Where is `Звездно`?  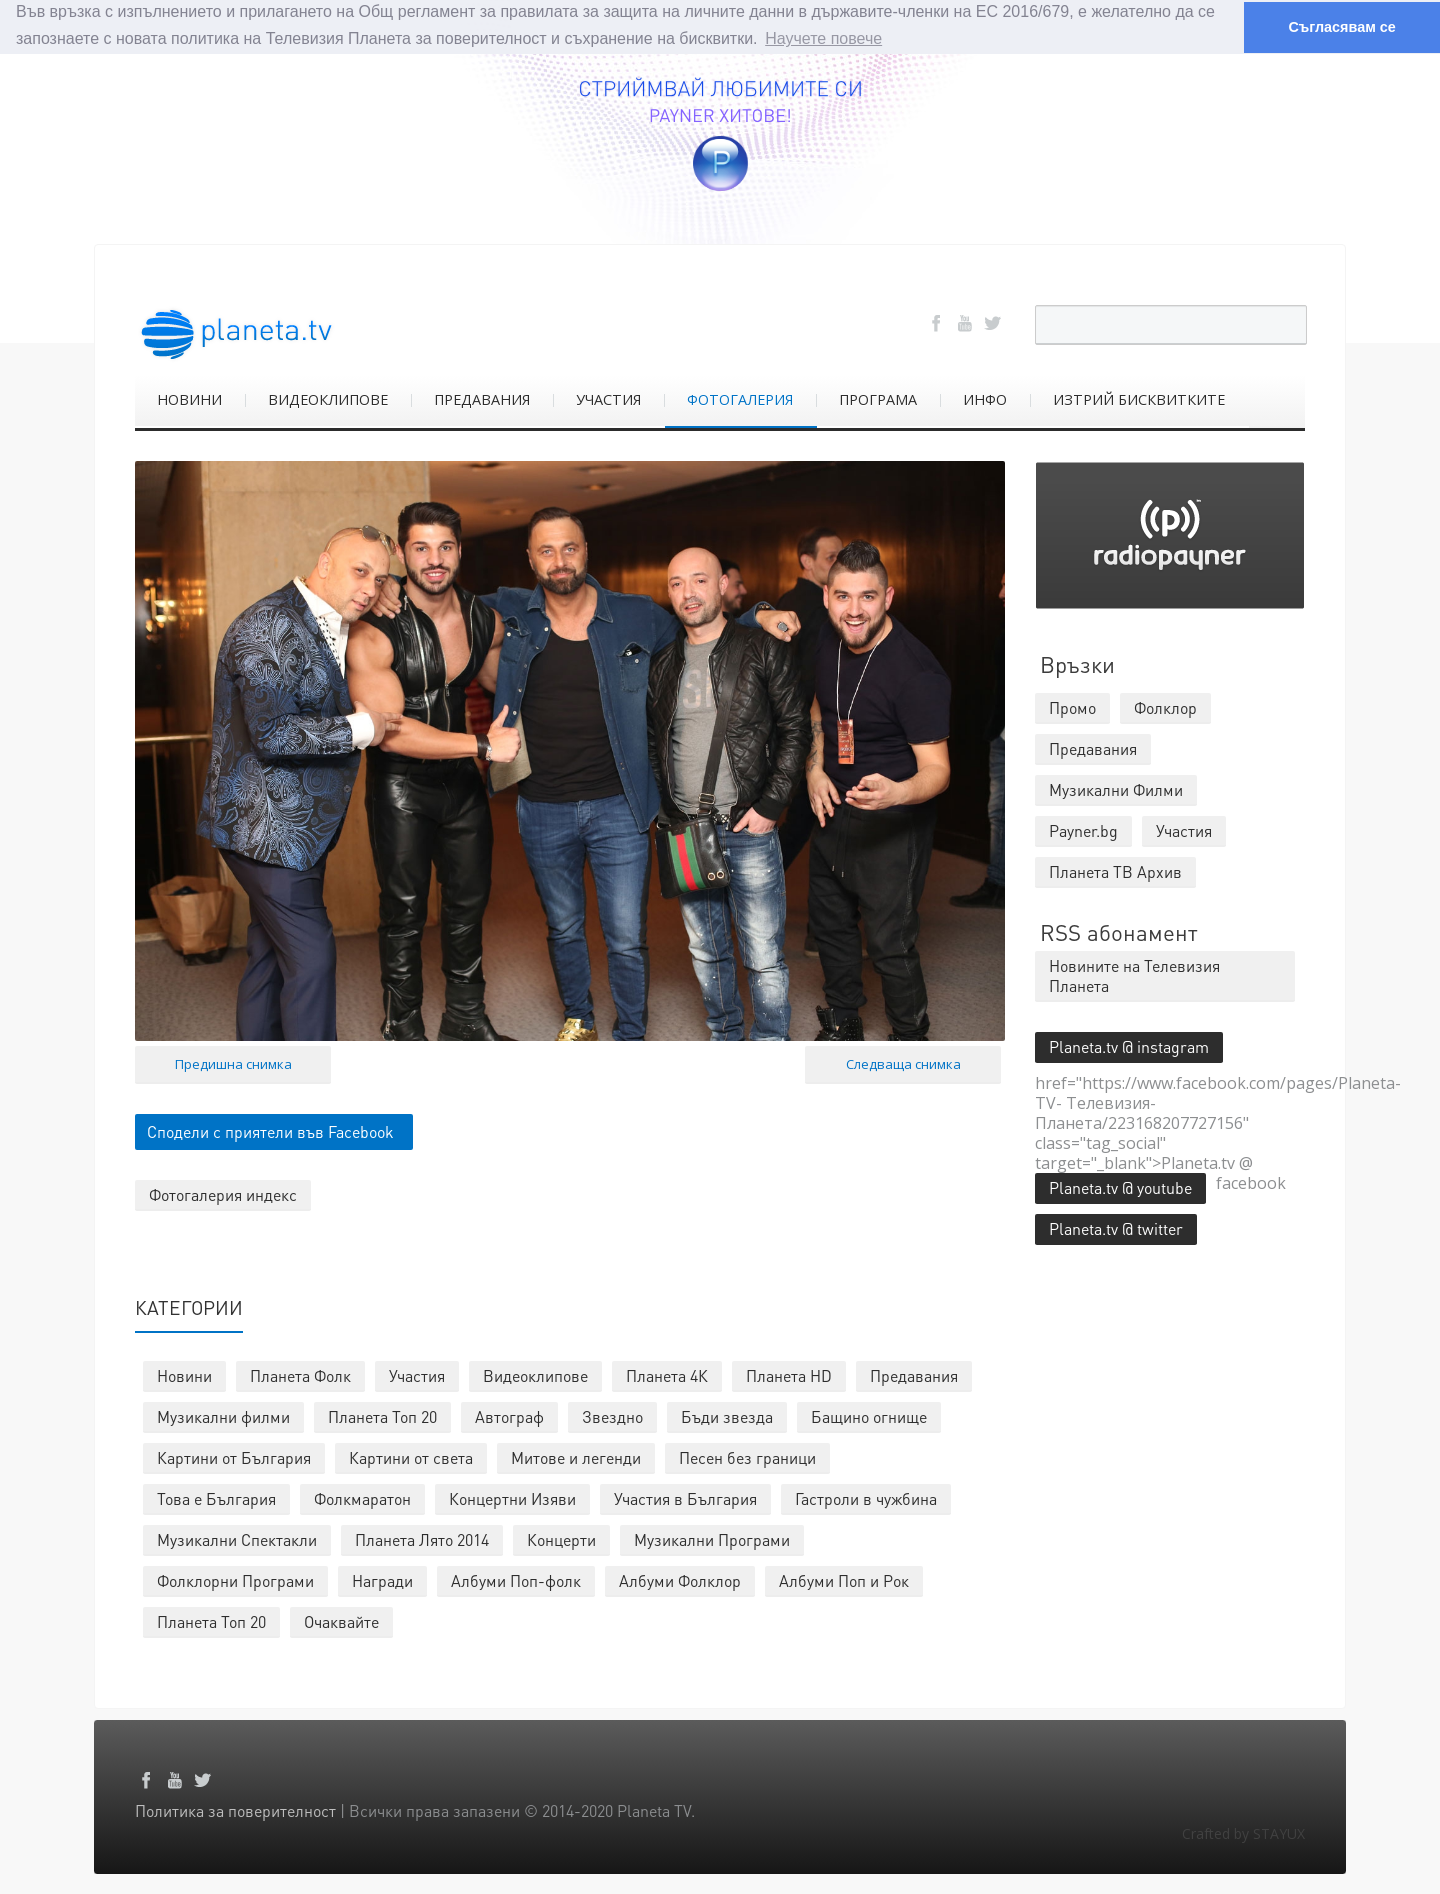 Звездно is located at coordinates (612, 1415).